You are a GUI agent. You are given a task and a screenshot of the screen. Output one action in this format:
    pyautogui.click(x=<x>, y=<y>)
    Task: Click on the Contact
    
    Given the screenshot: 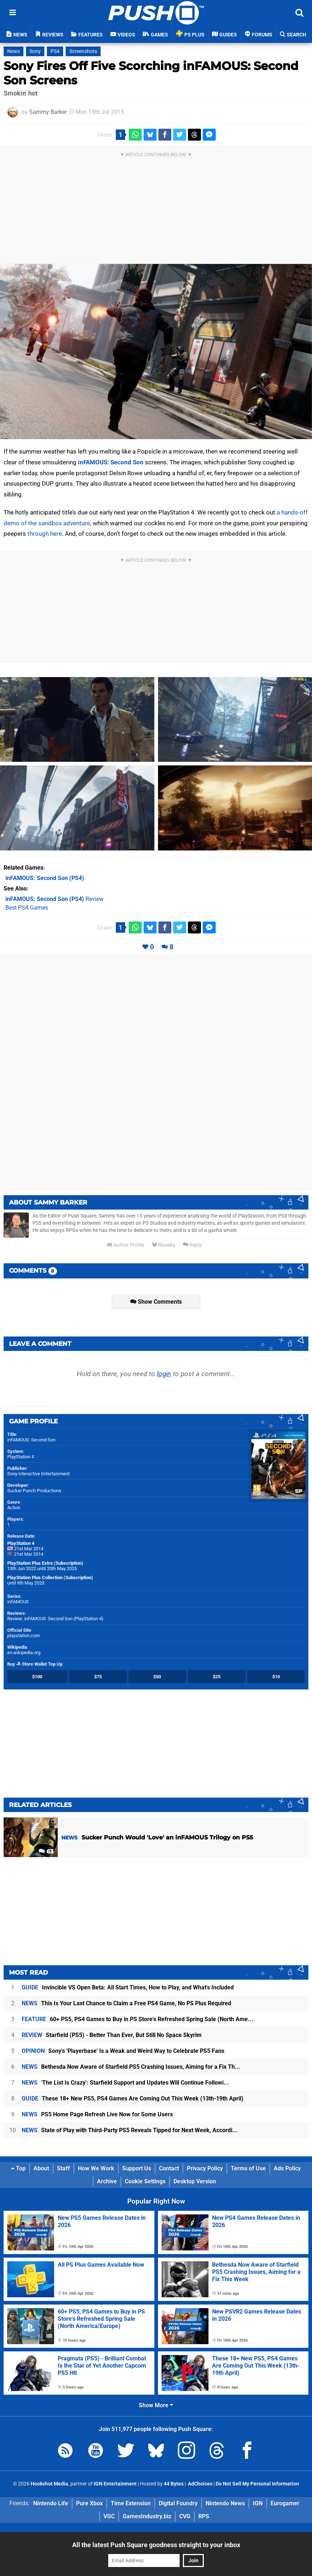 What is the action you would take?
    pyautogui.click(x=169, y=2168)
    